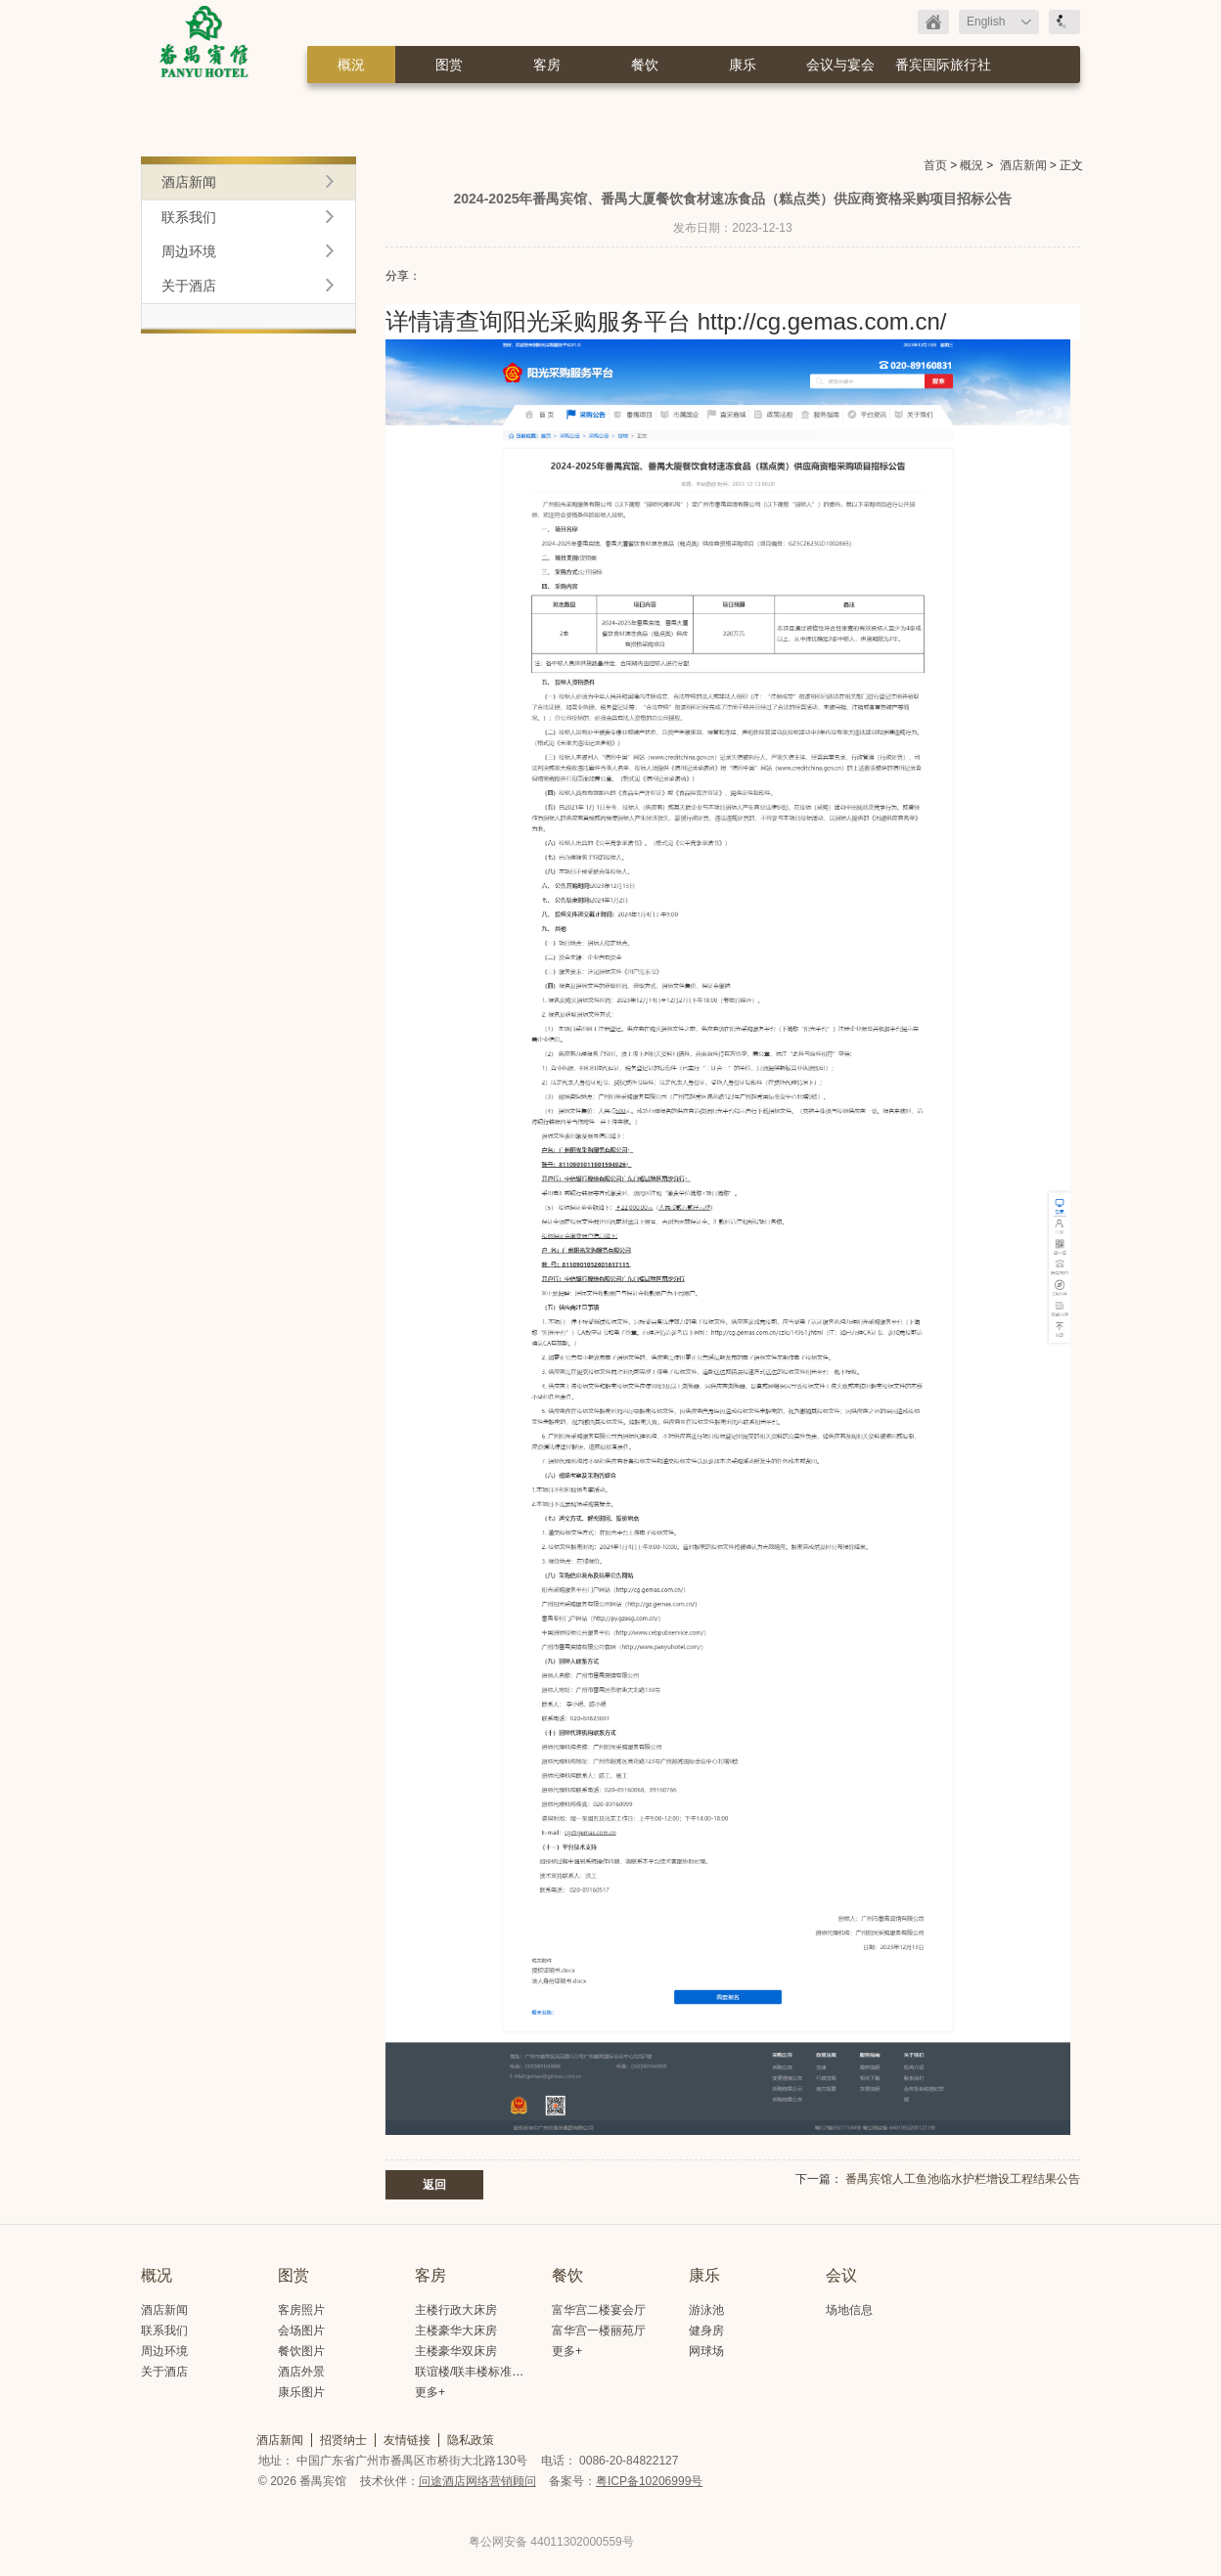 This screenshot has width=1221, height=2576. What do you see at coordinates (706, 2351) in the screenshot?
I see `网球场` at bounding box center [706, 2351].